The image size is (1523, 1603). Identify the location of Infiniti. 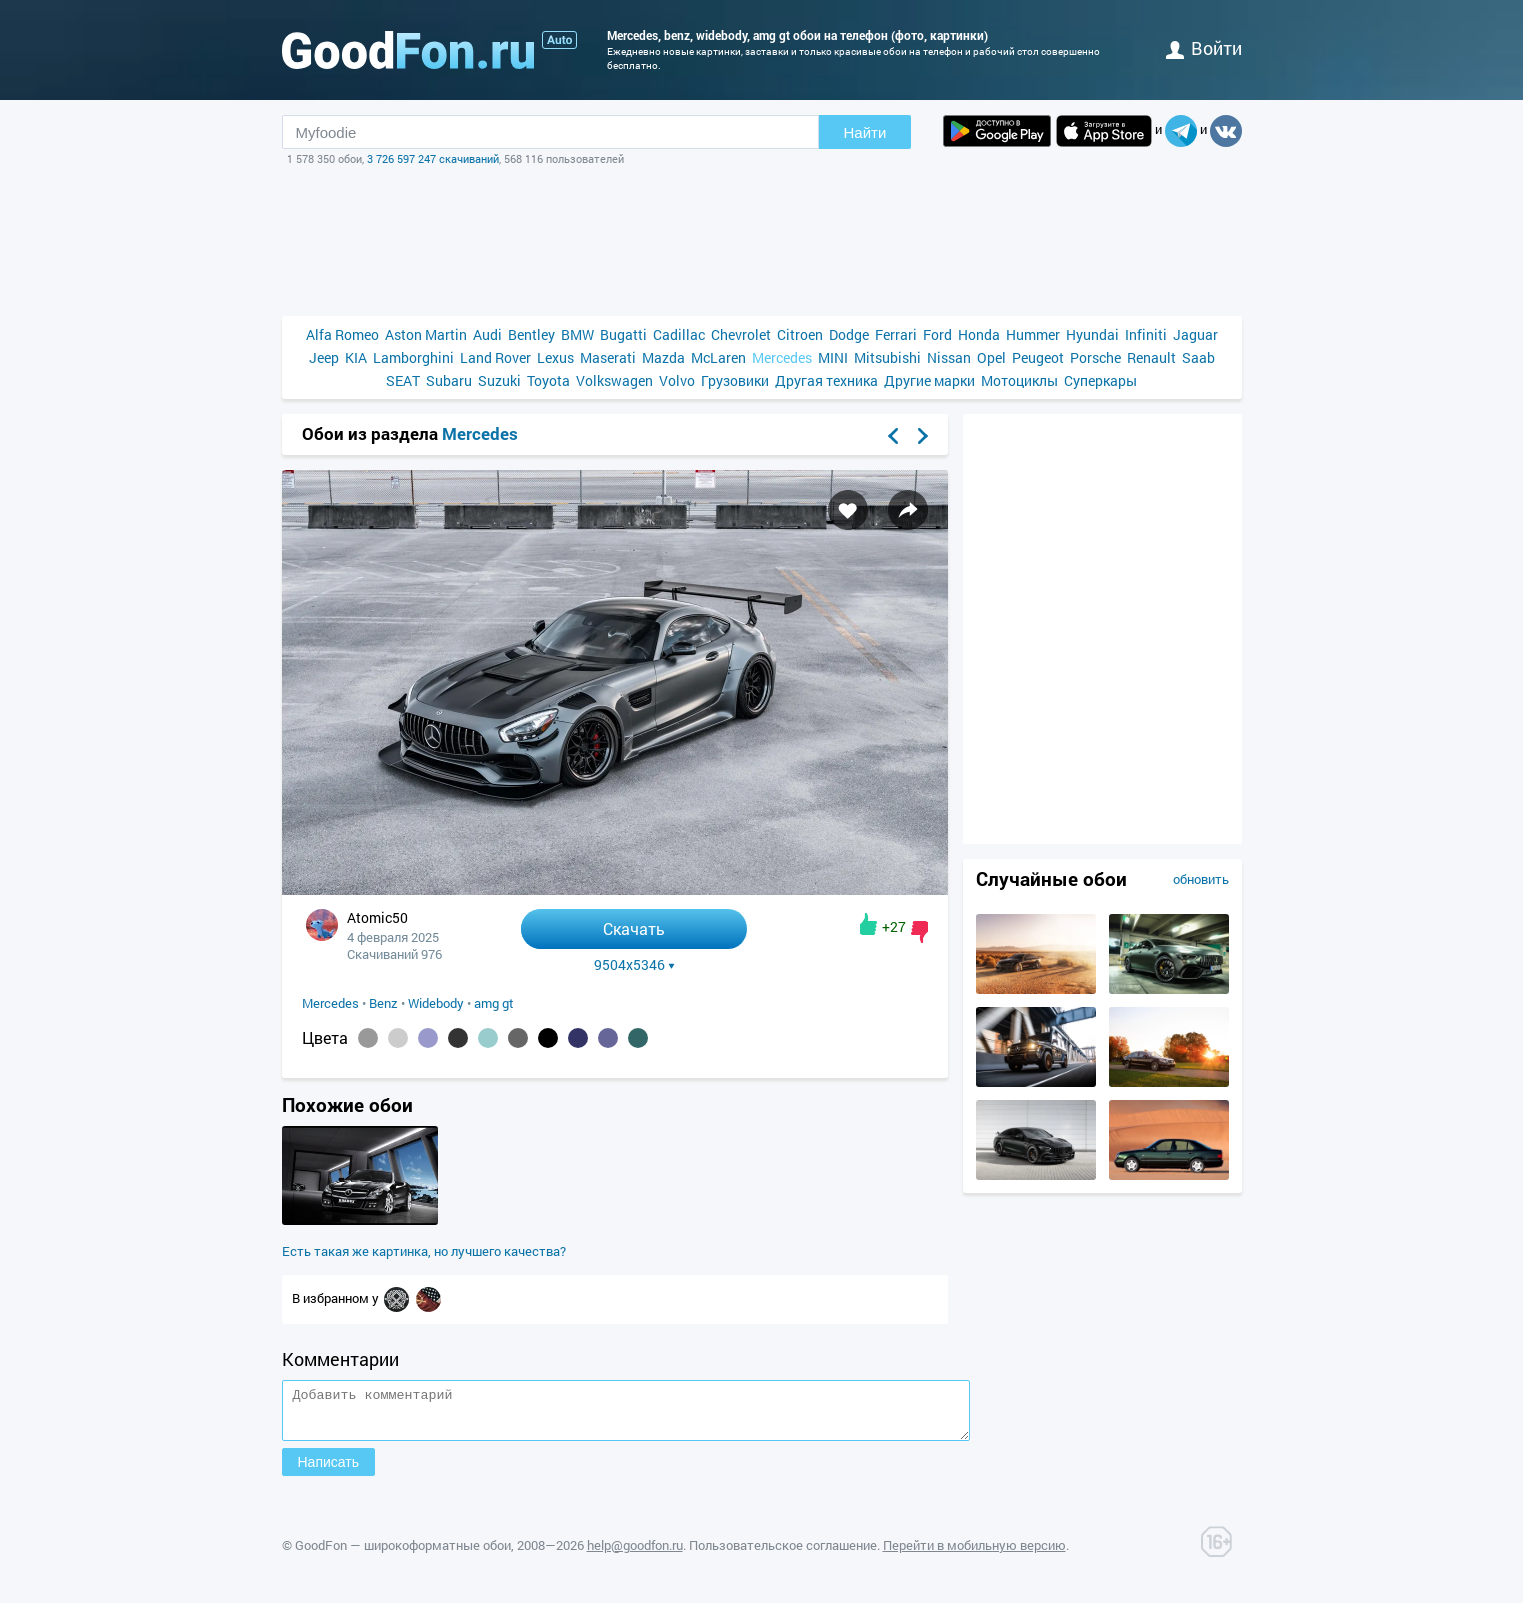
(1146, 334).